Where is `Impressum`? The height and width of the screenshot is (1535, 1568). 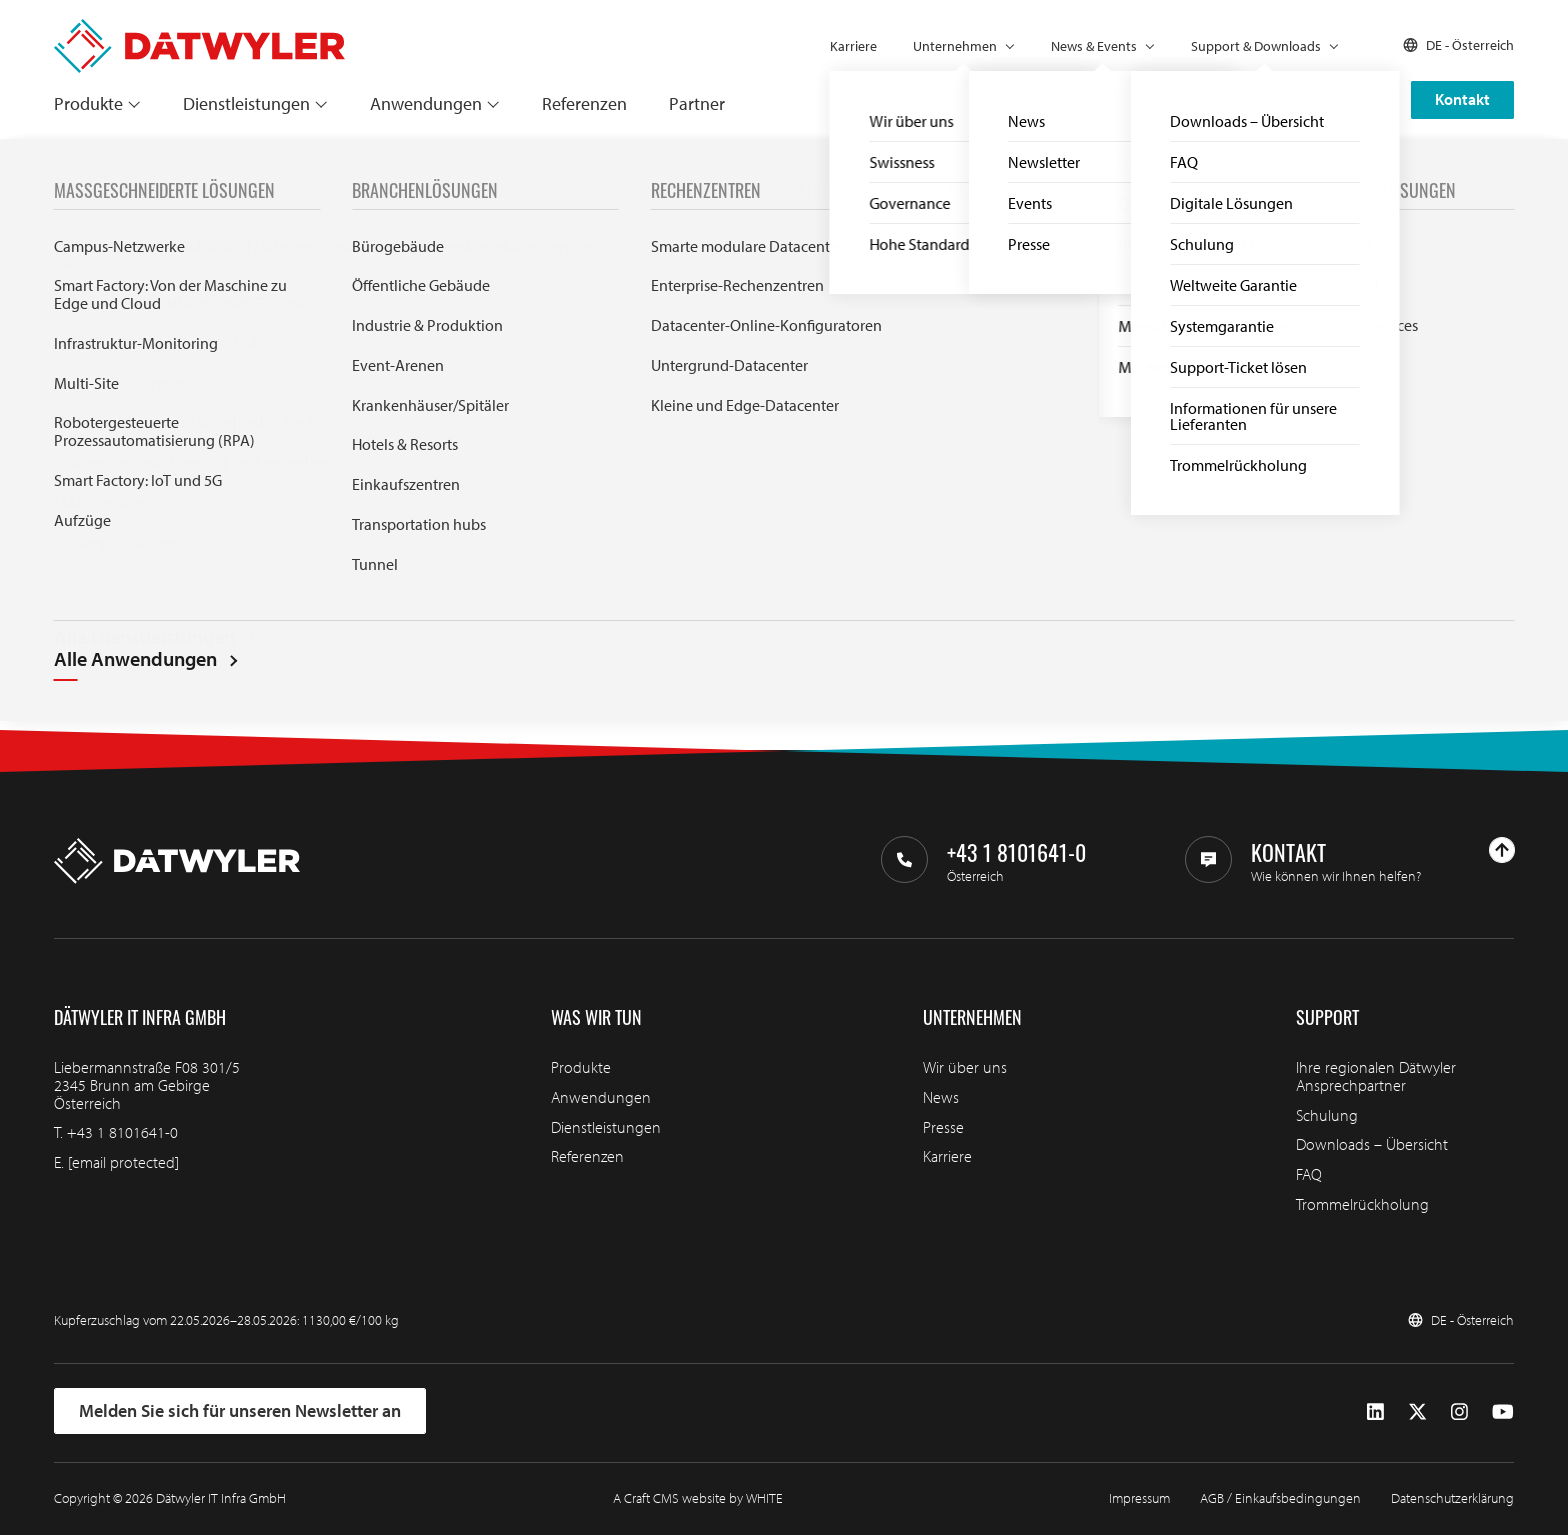 Impressum is located at coordinates (1139, 1498).